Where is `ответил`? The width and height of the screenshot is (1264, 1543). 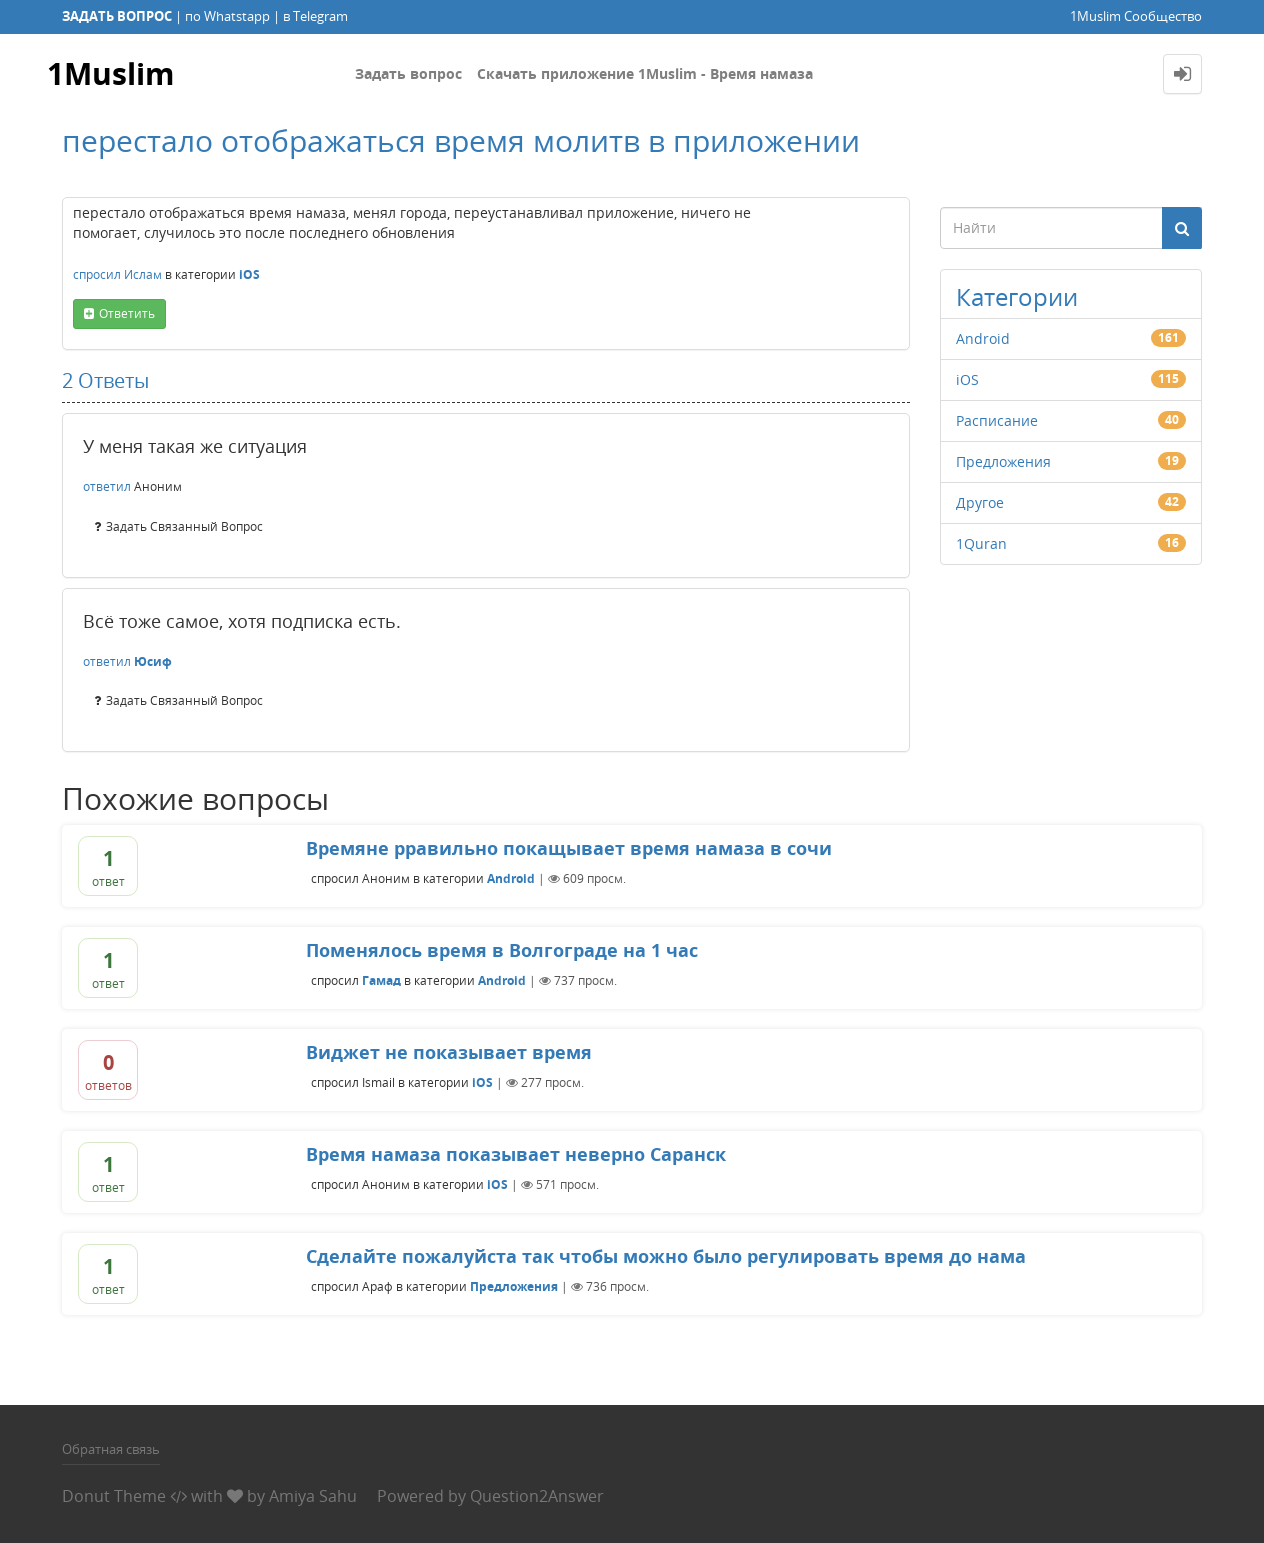
ответил is located at coordinates (107, 486).